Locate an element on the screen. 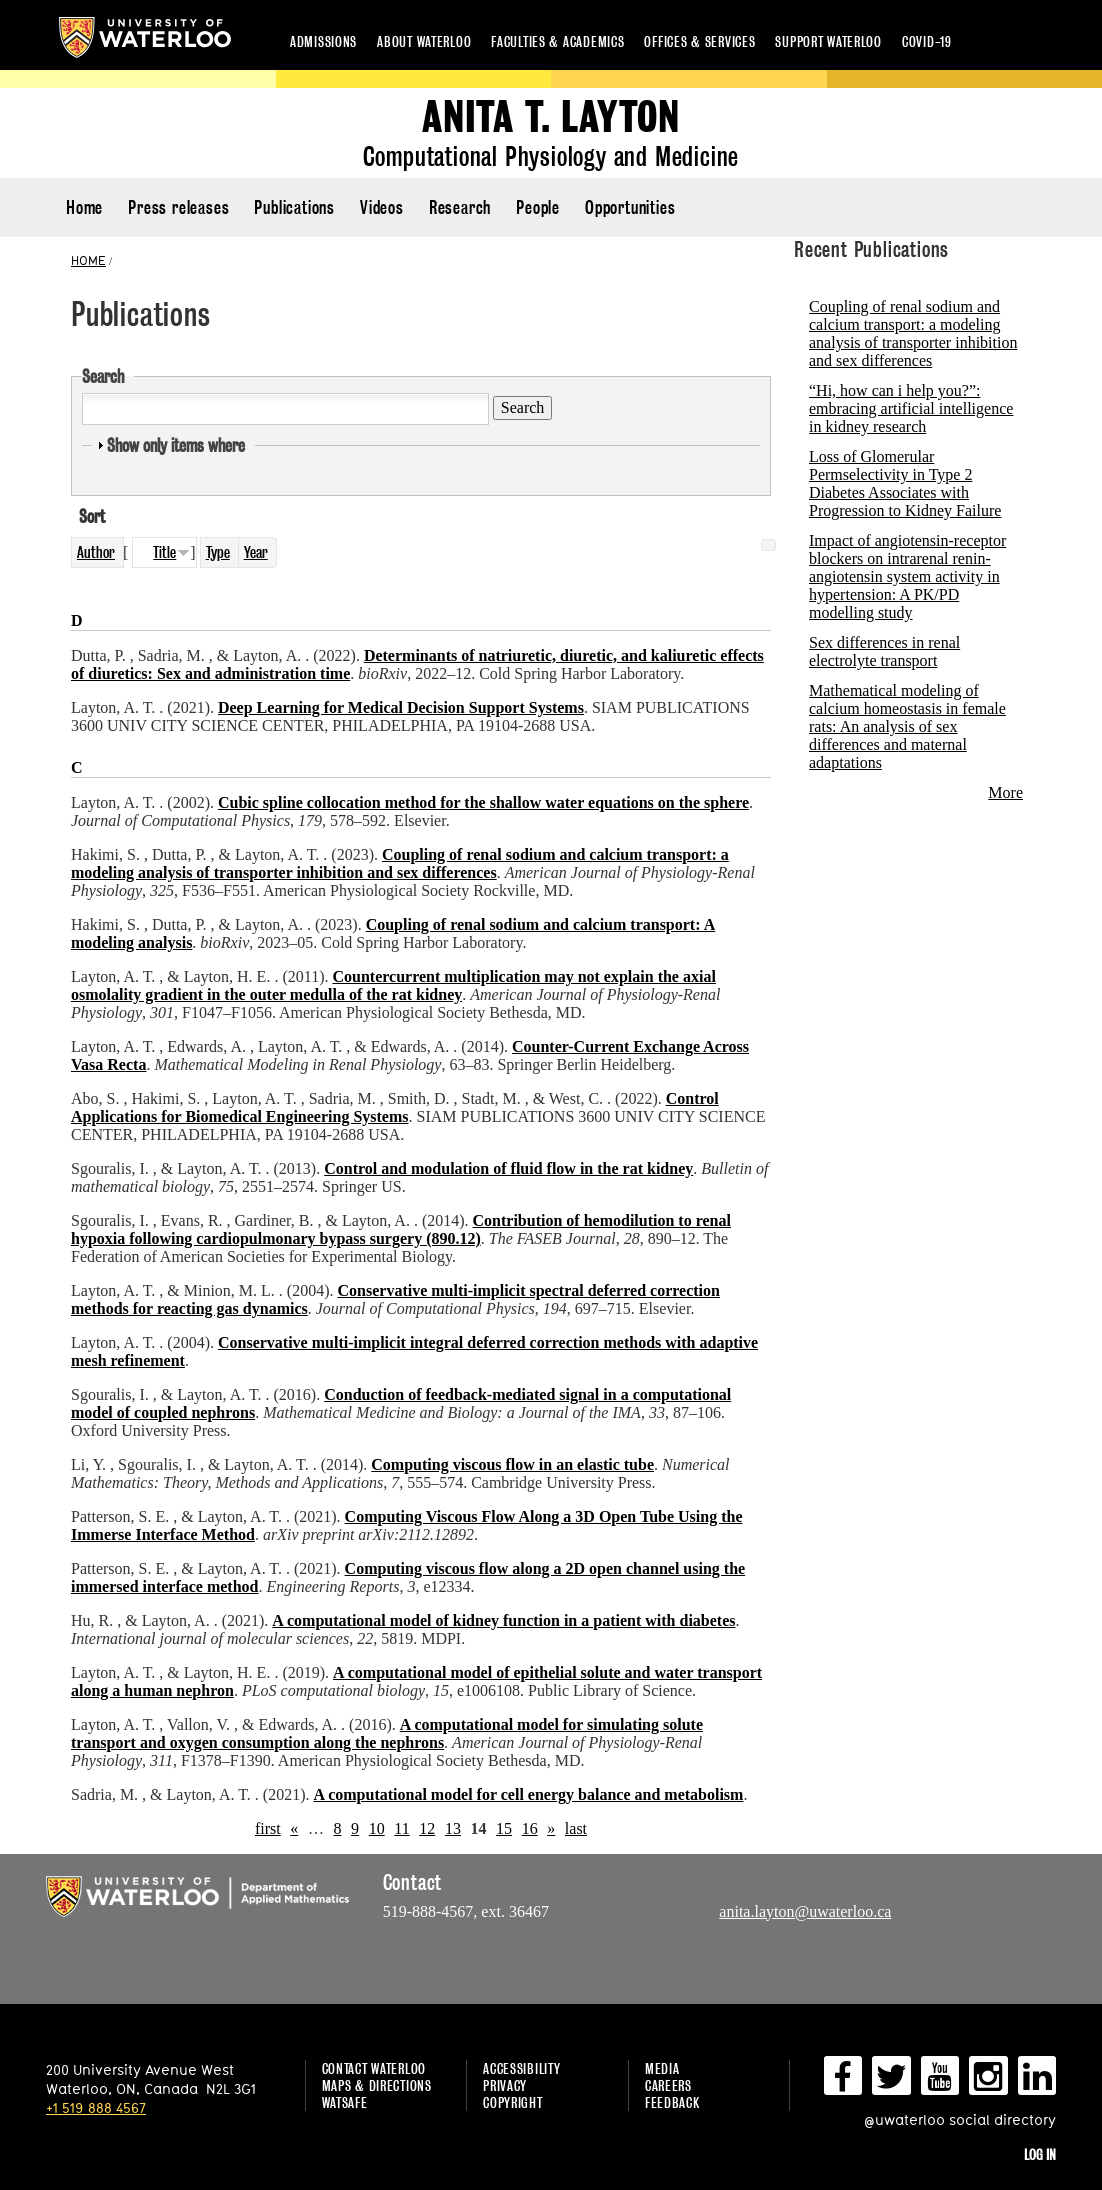 The image size is (1102, 2190). Faculties & academics is located at coordinates (557, 41).